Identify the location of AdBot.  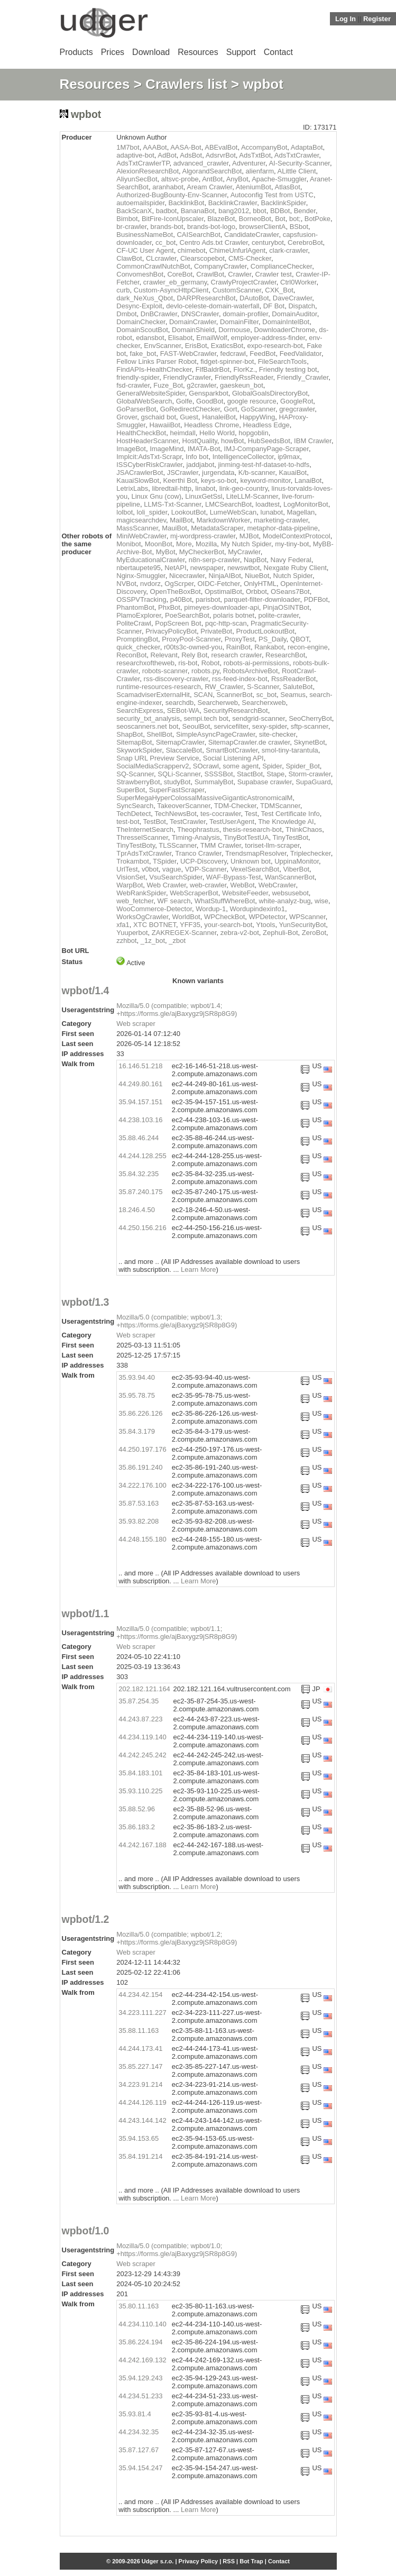
(167, 155).